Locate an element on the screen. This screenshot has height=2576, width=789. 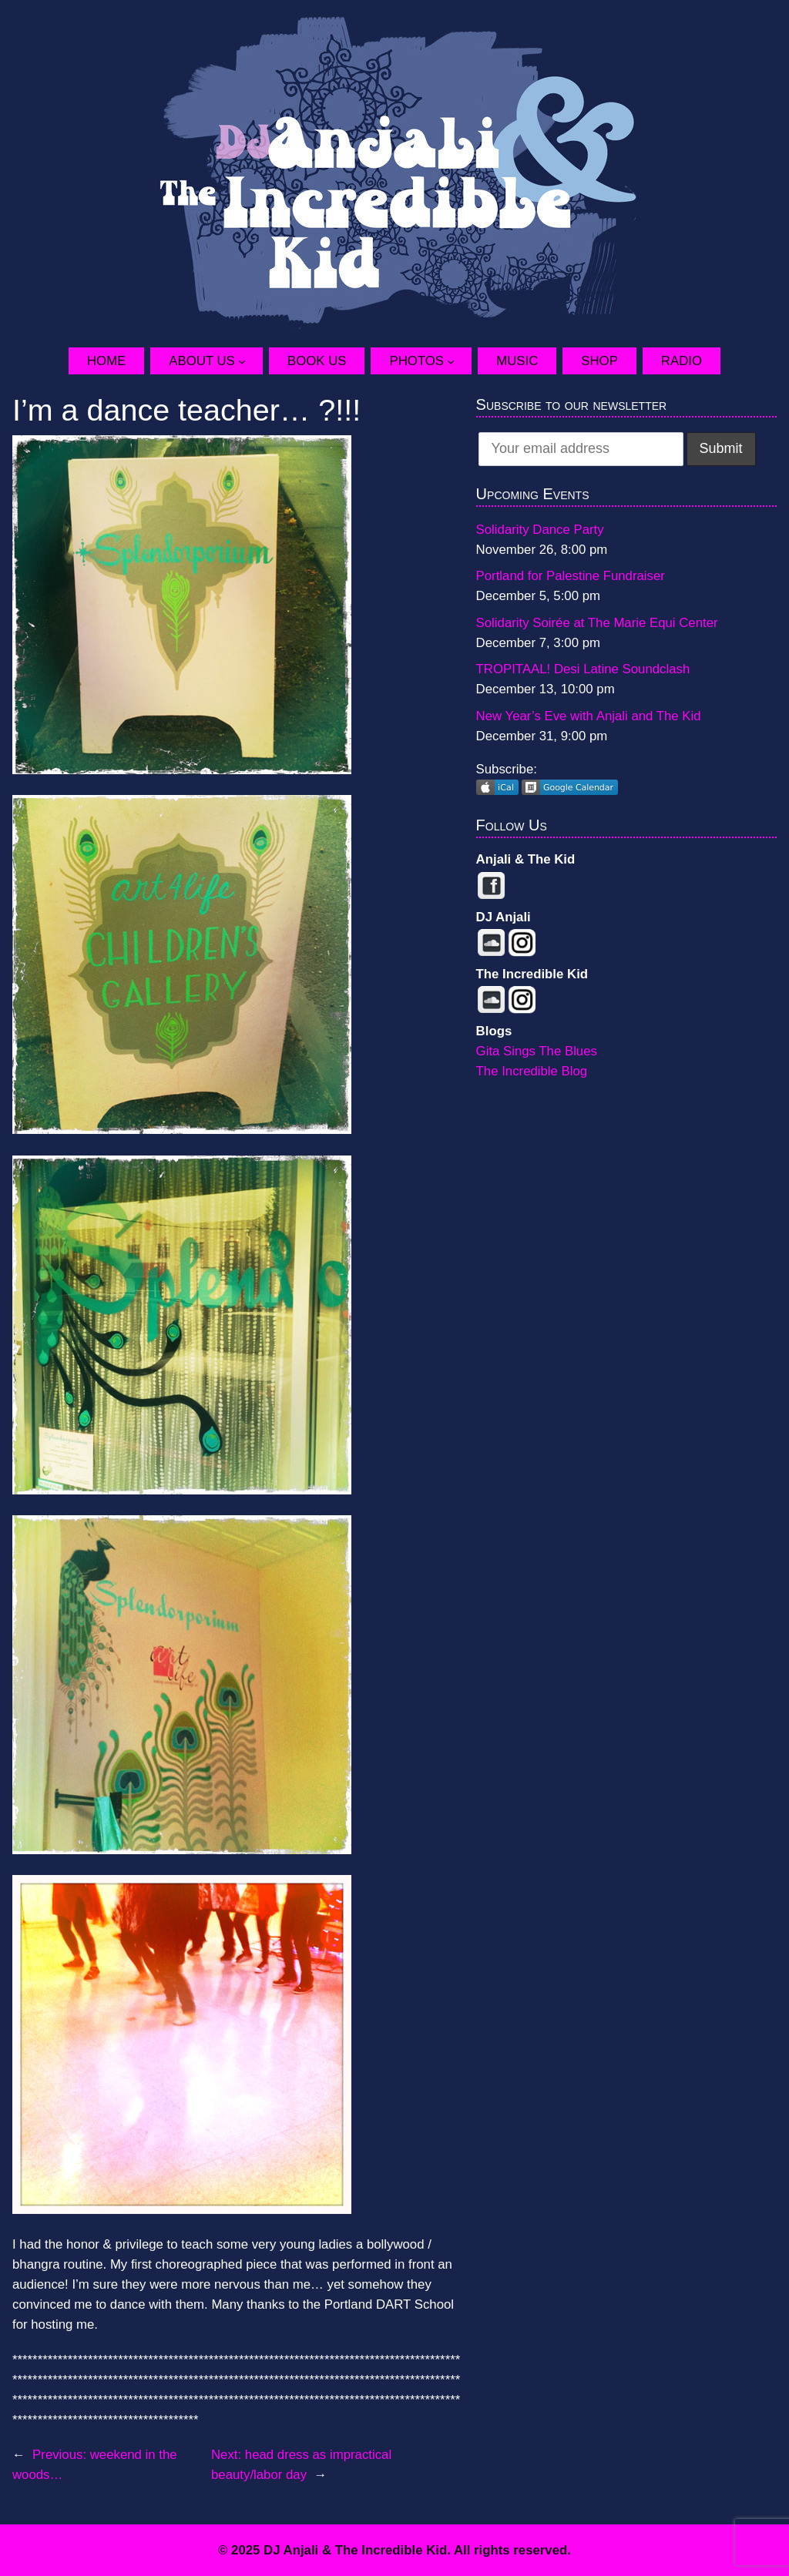
About Us is located at coordinates (201, 361).